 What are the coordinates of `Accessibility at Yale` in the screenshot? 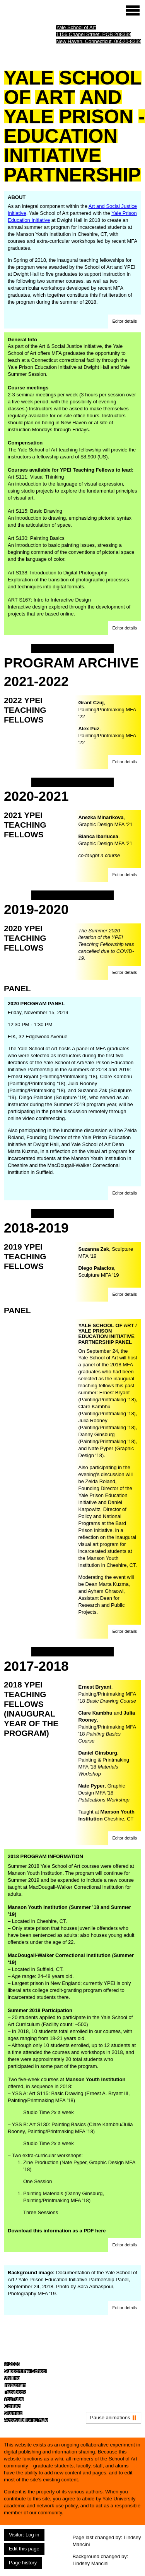 It's located at (26, 2420).